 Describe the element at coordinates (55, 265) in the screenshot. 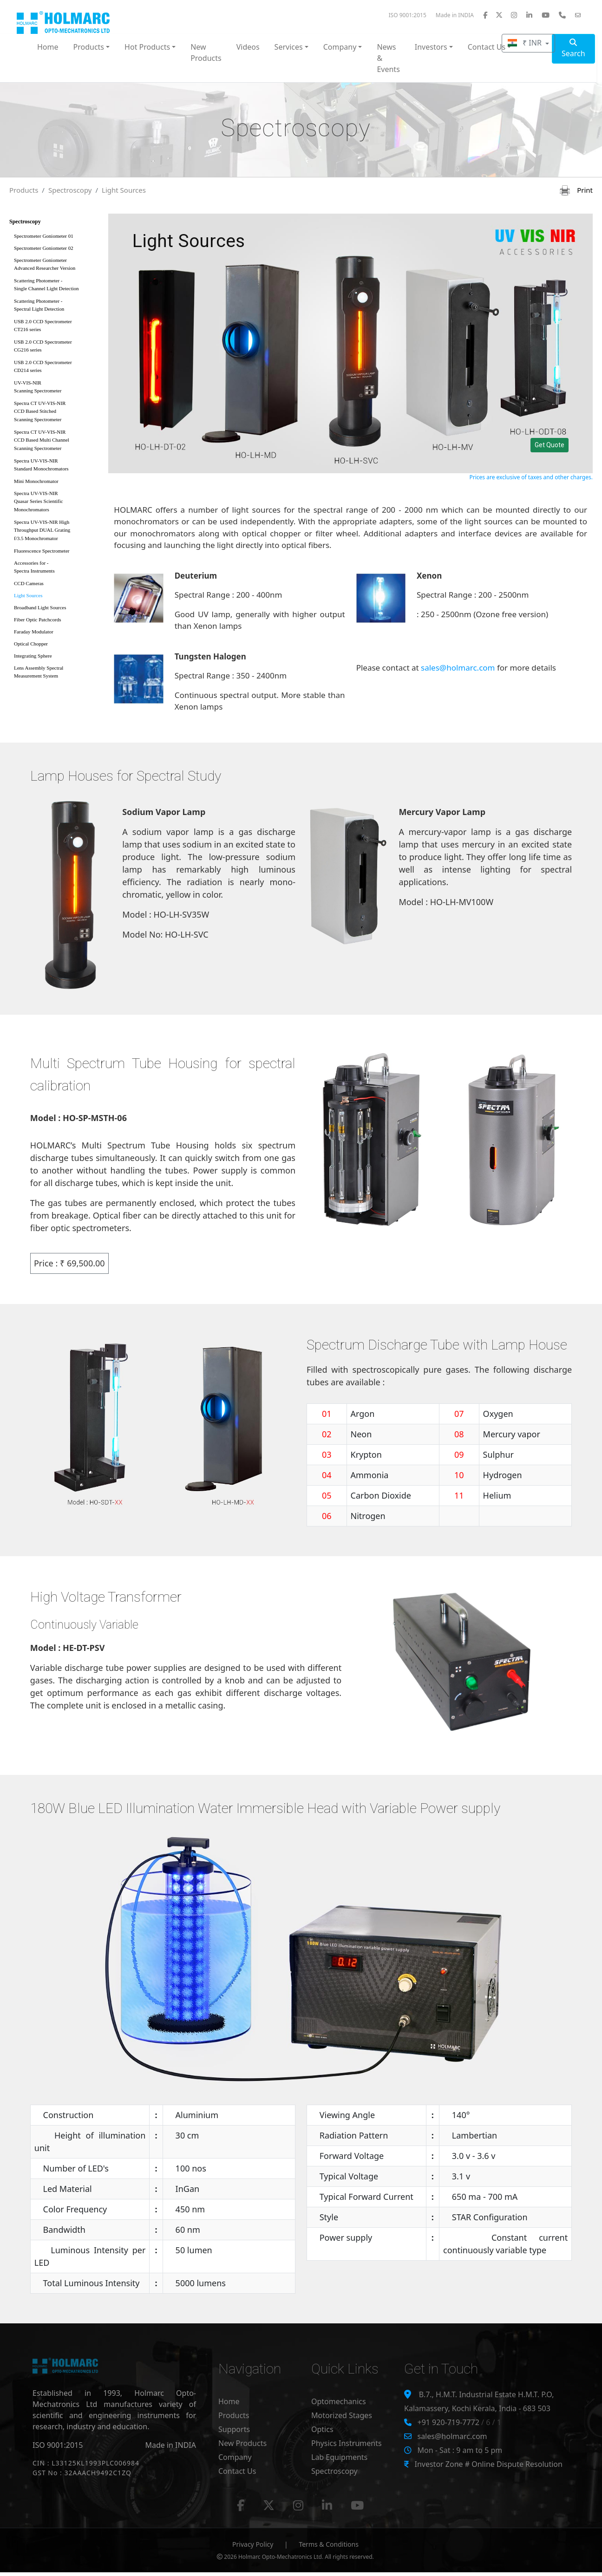

I see `Spectrometer Goniometer` at that location.